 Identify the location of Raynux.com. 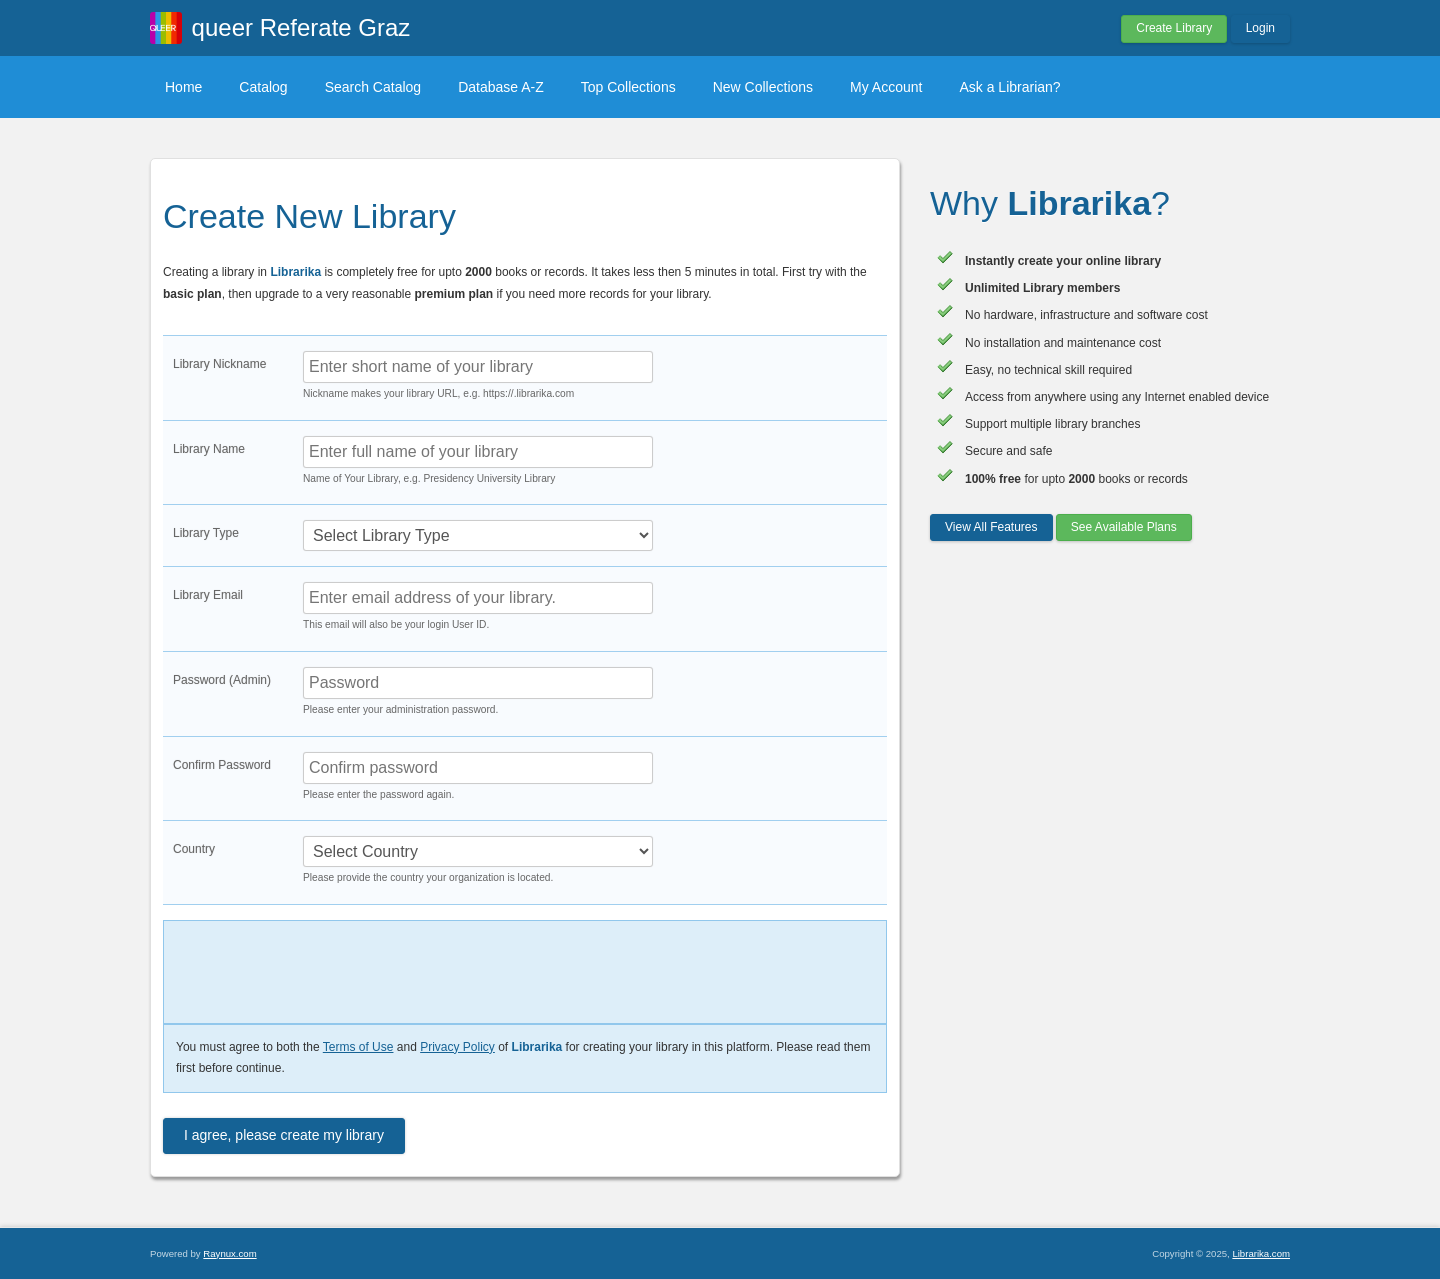
(229, 1253).